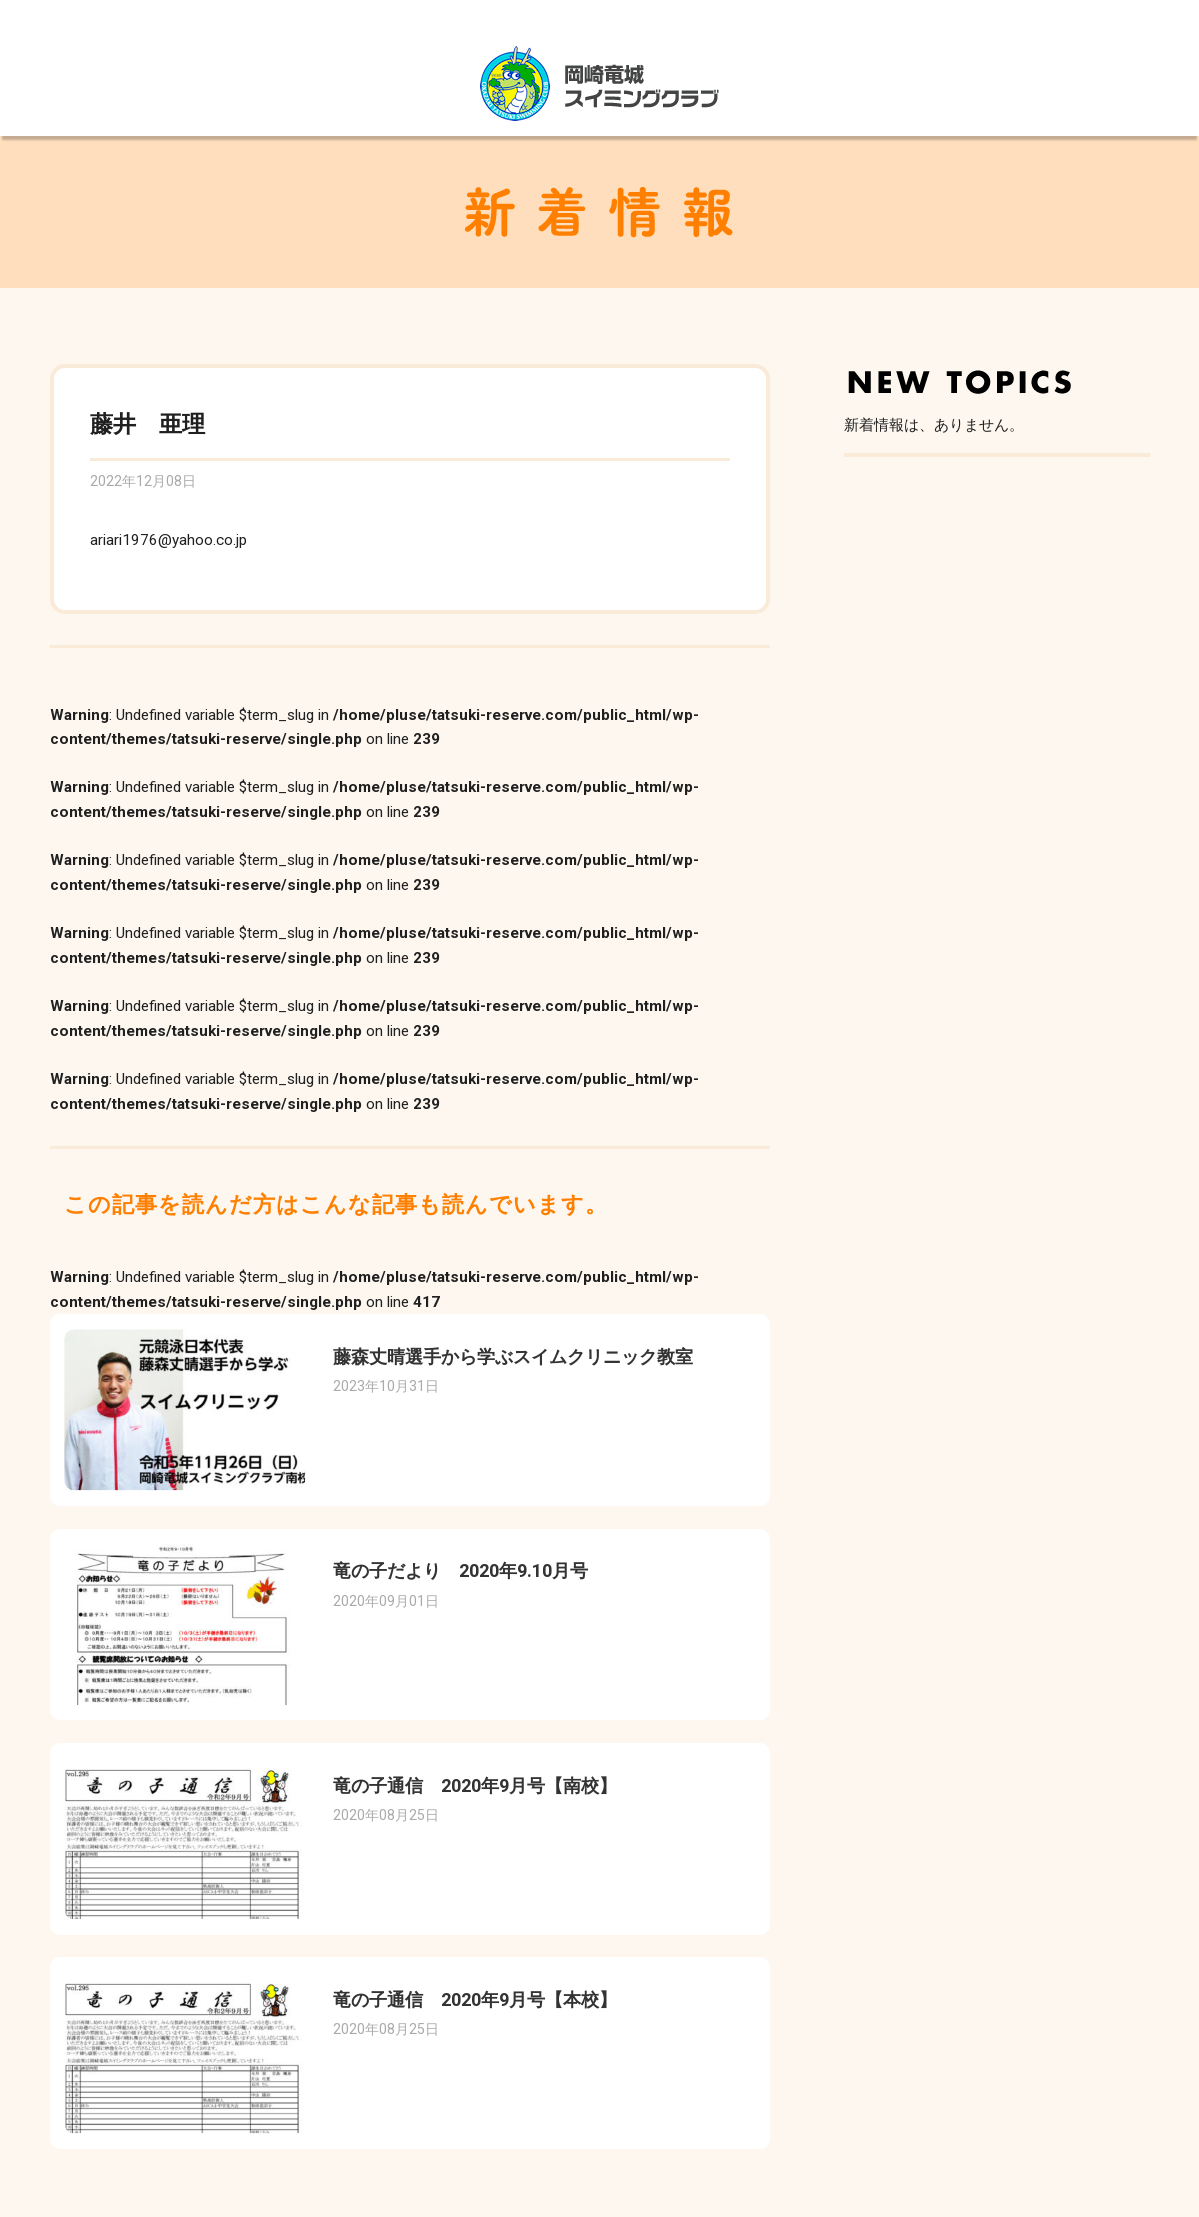  I want to click on 竜の子通信 2020年9月号【本校】, so click(475, 1999).